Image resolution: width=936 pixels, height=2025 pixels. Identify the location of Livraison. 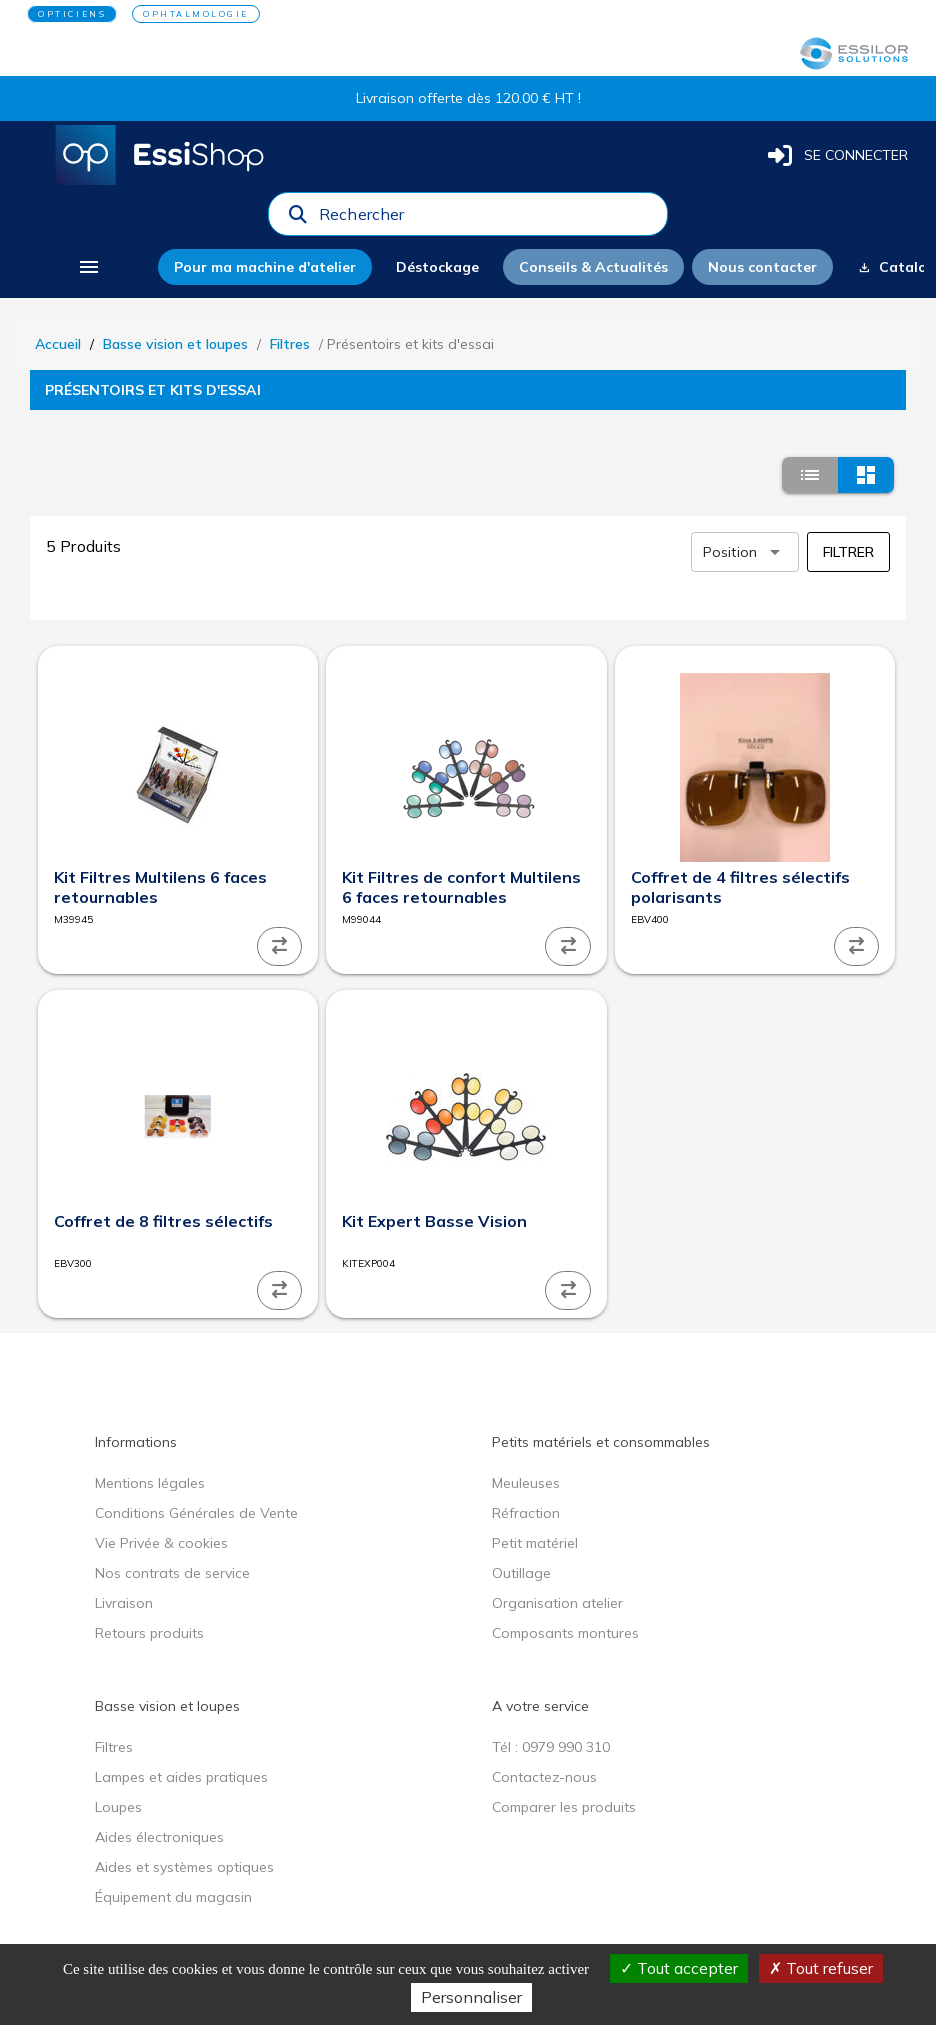
(124, 1603).